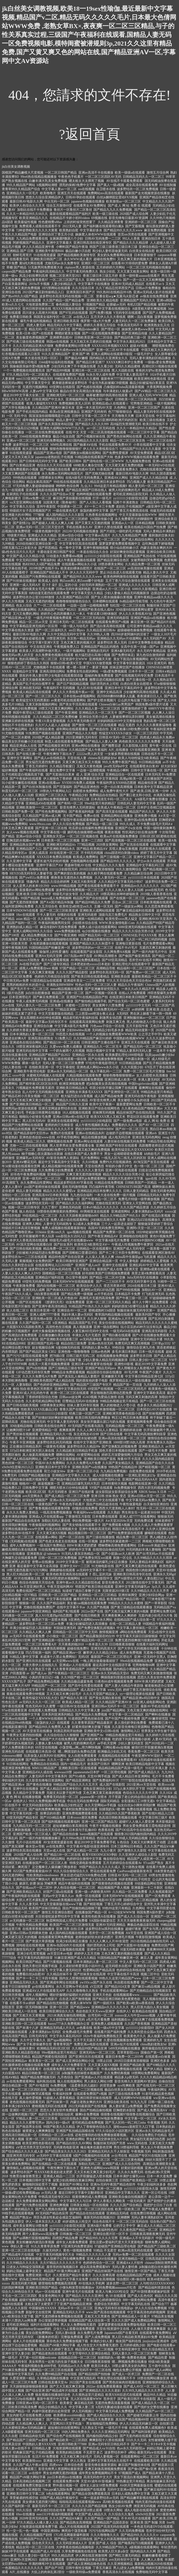 This screenshot has height=2576, width=179. I want to click on 亚洲无线码一区二区三区, so click(42, 2432).